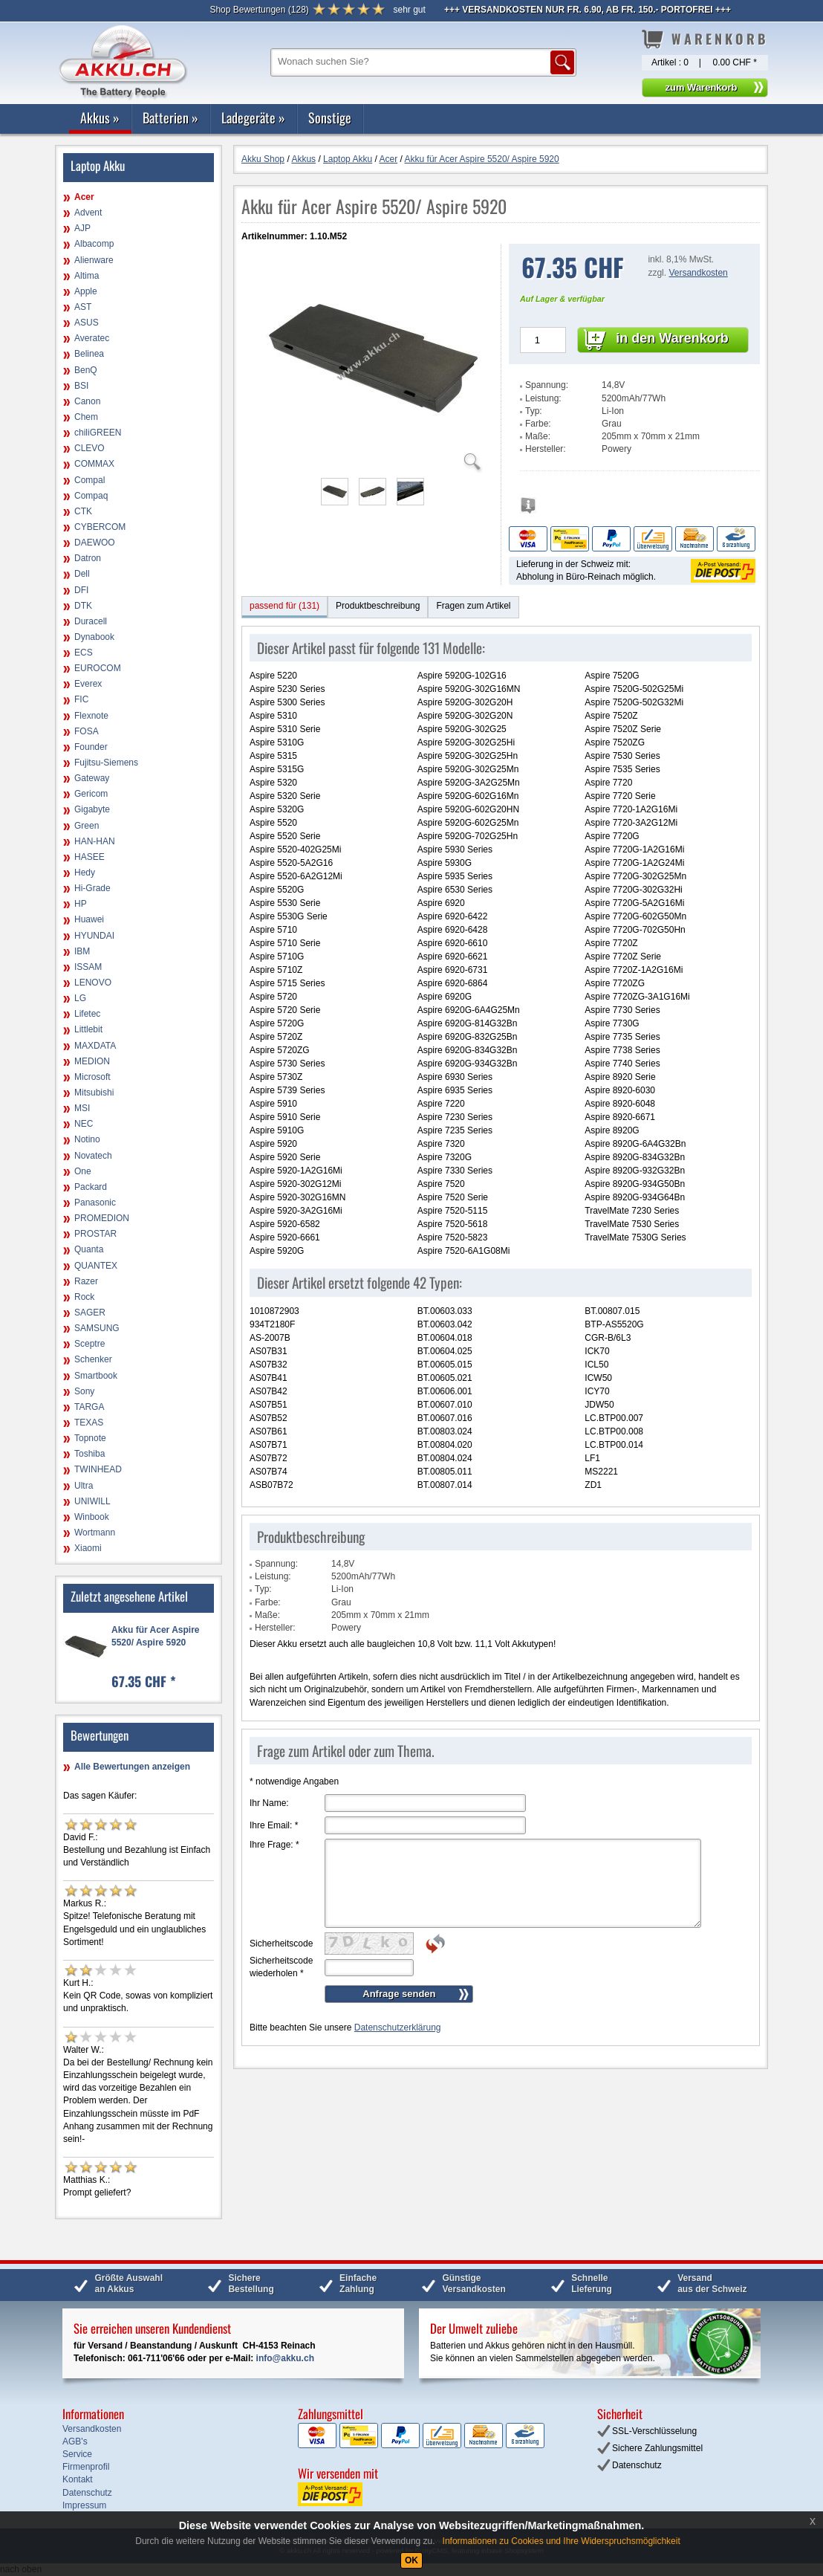  What do you see at coordinates (94, 637) in the screenshot?
I see `Dynabook` at bounding box center [94, 637].